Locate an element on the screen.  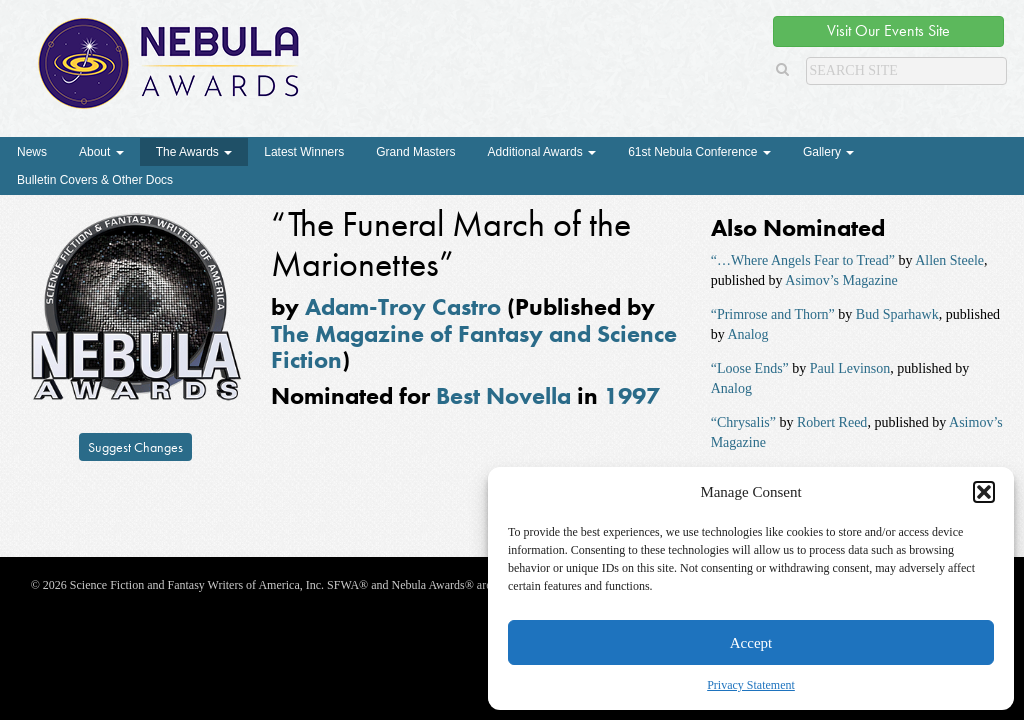
61st Nebula Conference is located at coordinates (699, 152).